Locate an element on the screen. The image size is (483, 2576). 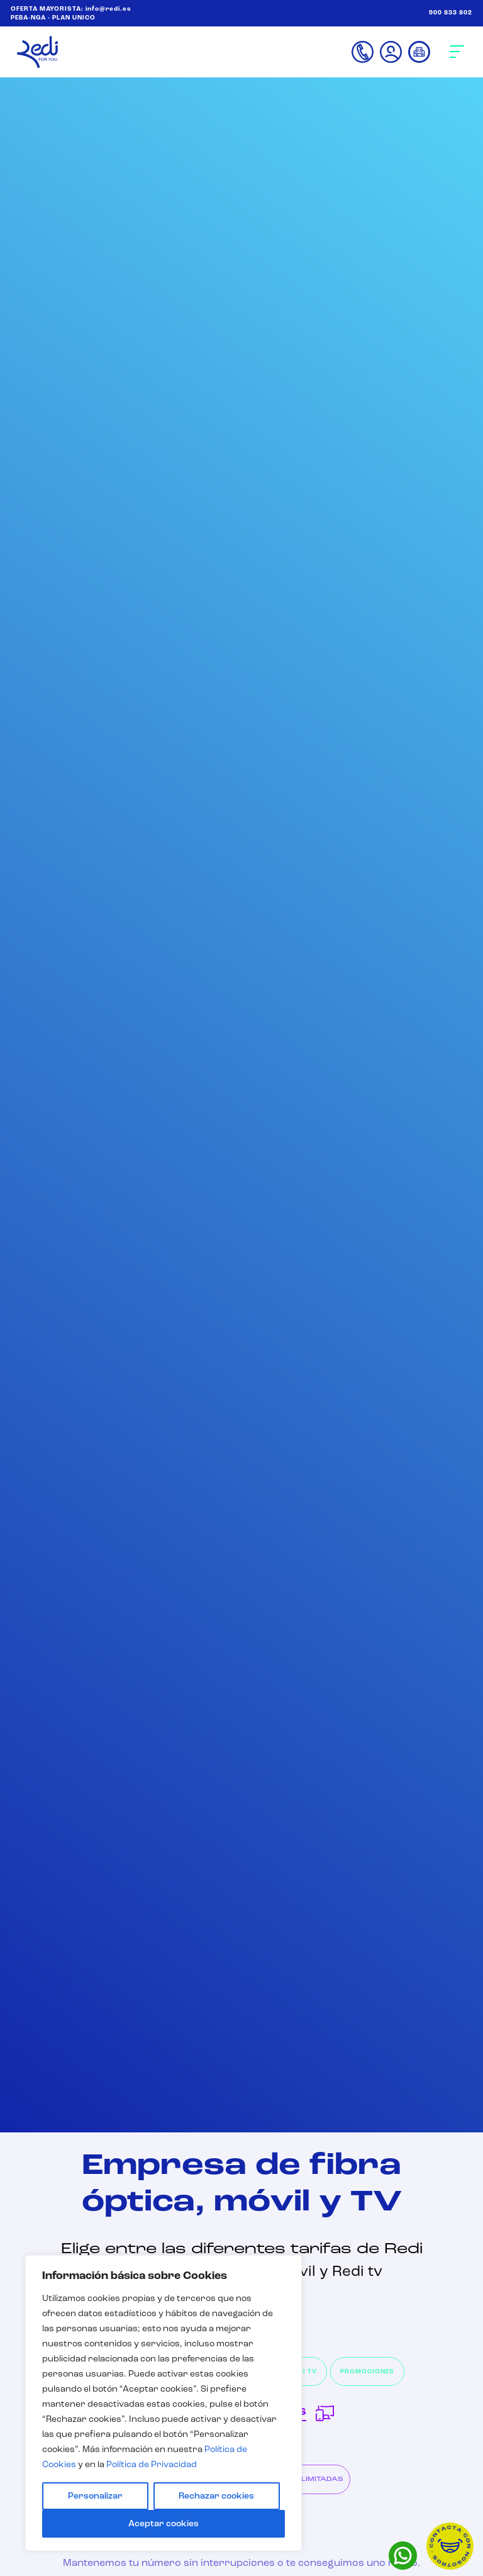
FIJO ILIMITADAS is located at coordinates (311, 2479).